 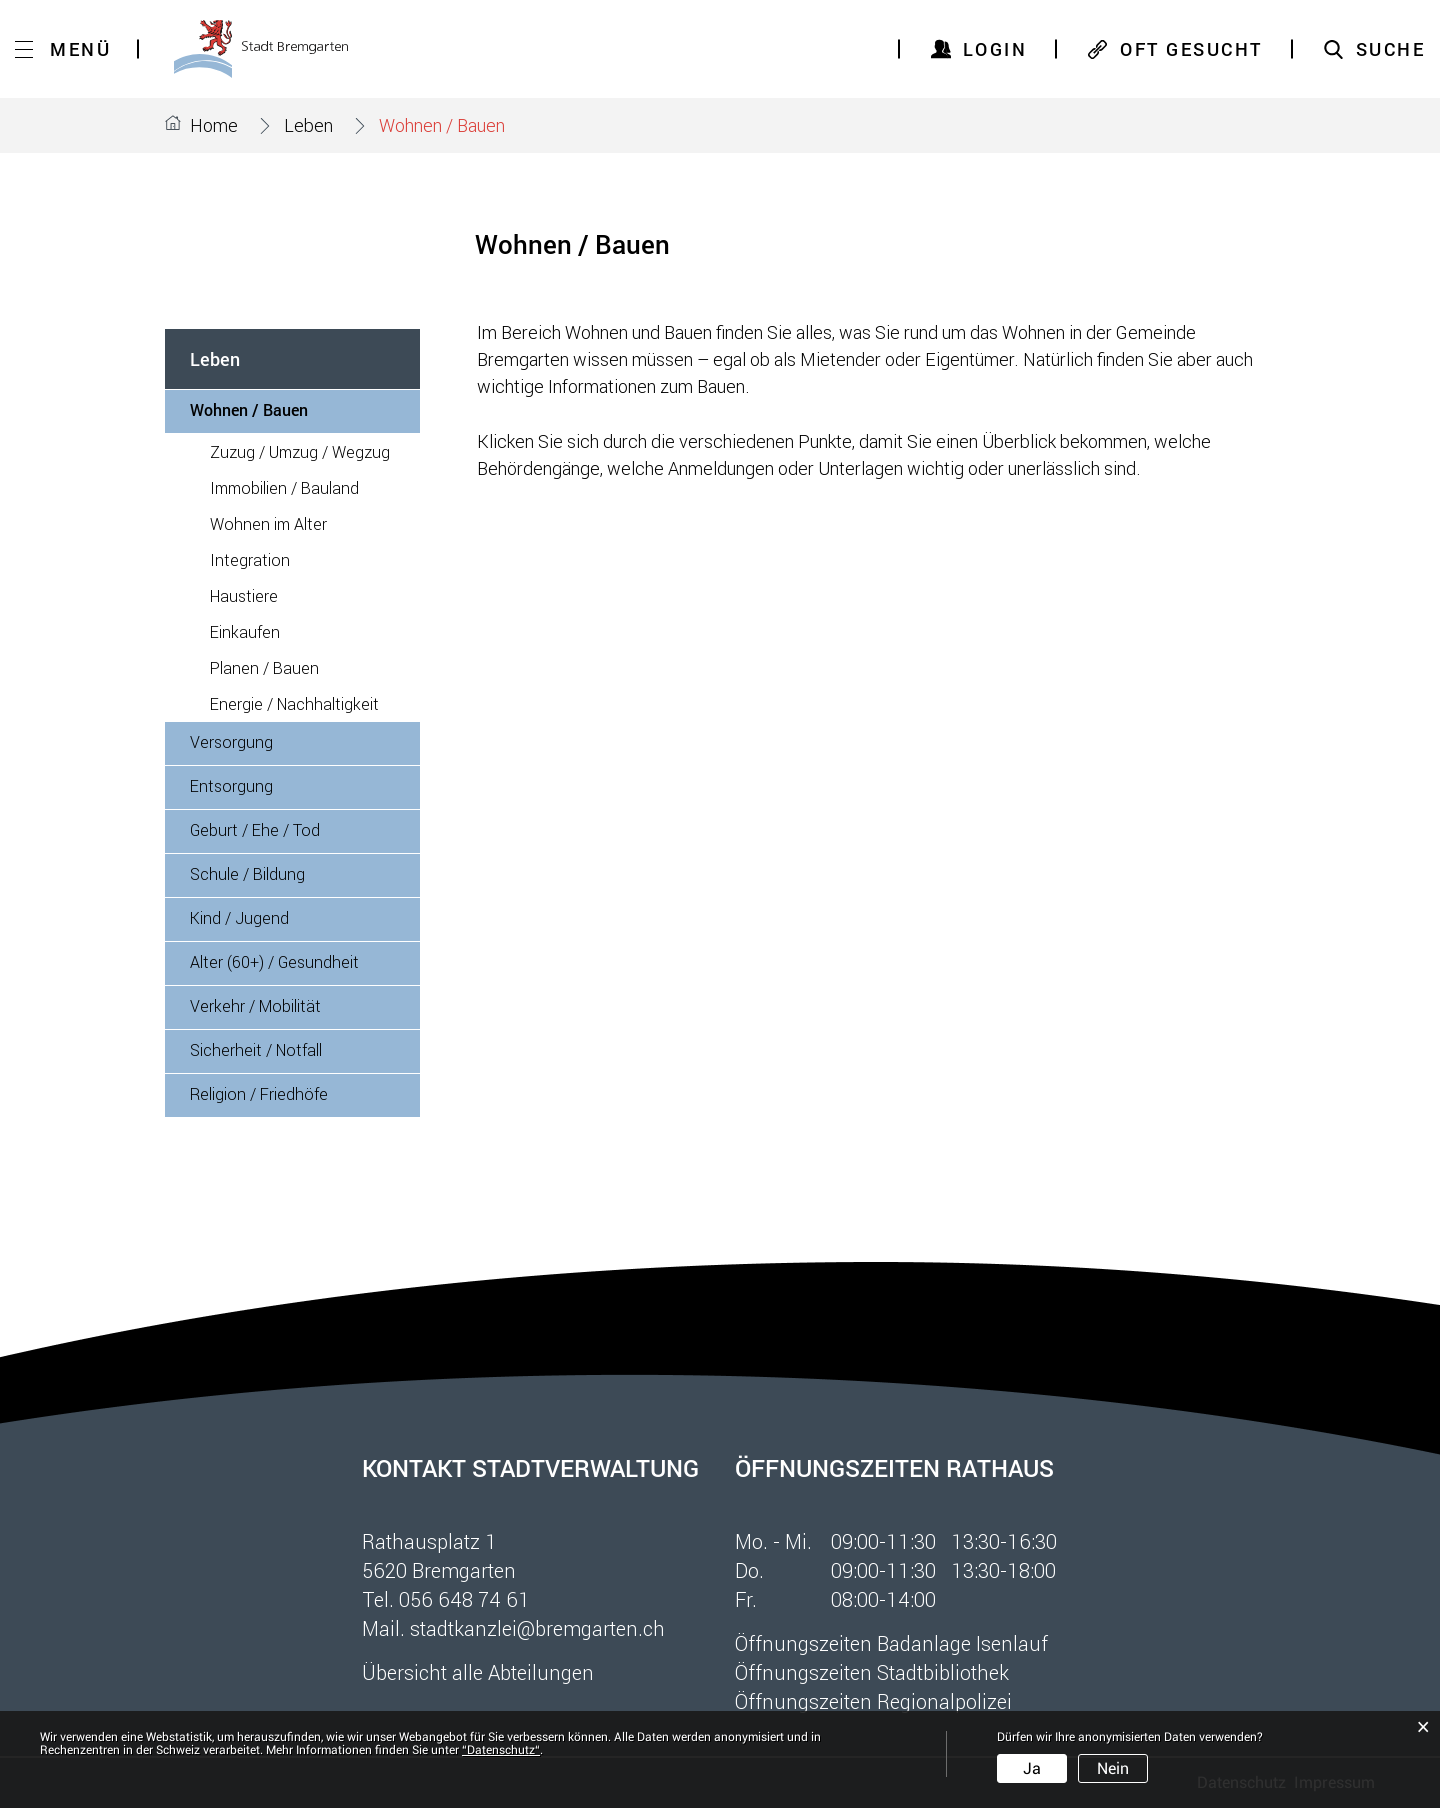 What do you see at coordinates (873, 1701) in the screenshot?
I see `Öffnungszeiten Regionalpolizei` at bounding box center [873, 1701].